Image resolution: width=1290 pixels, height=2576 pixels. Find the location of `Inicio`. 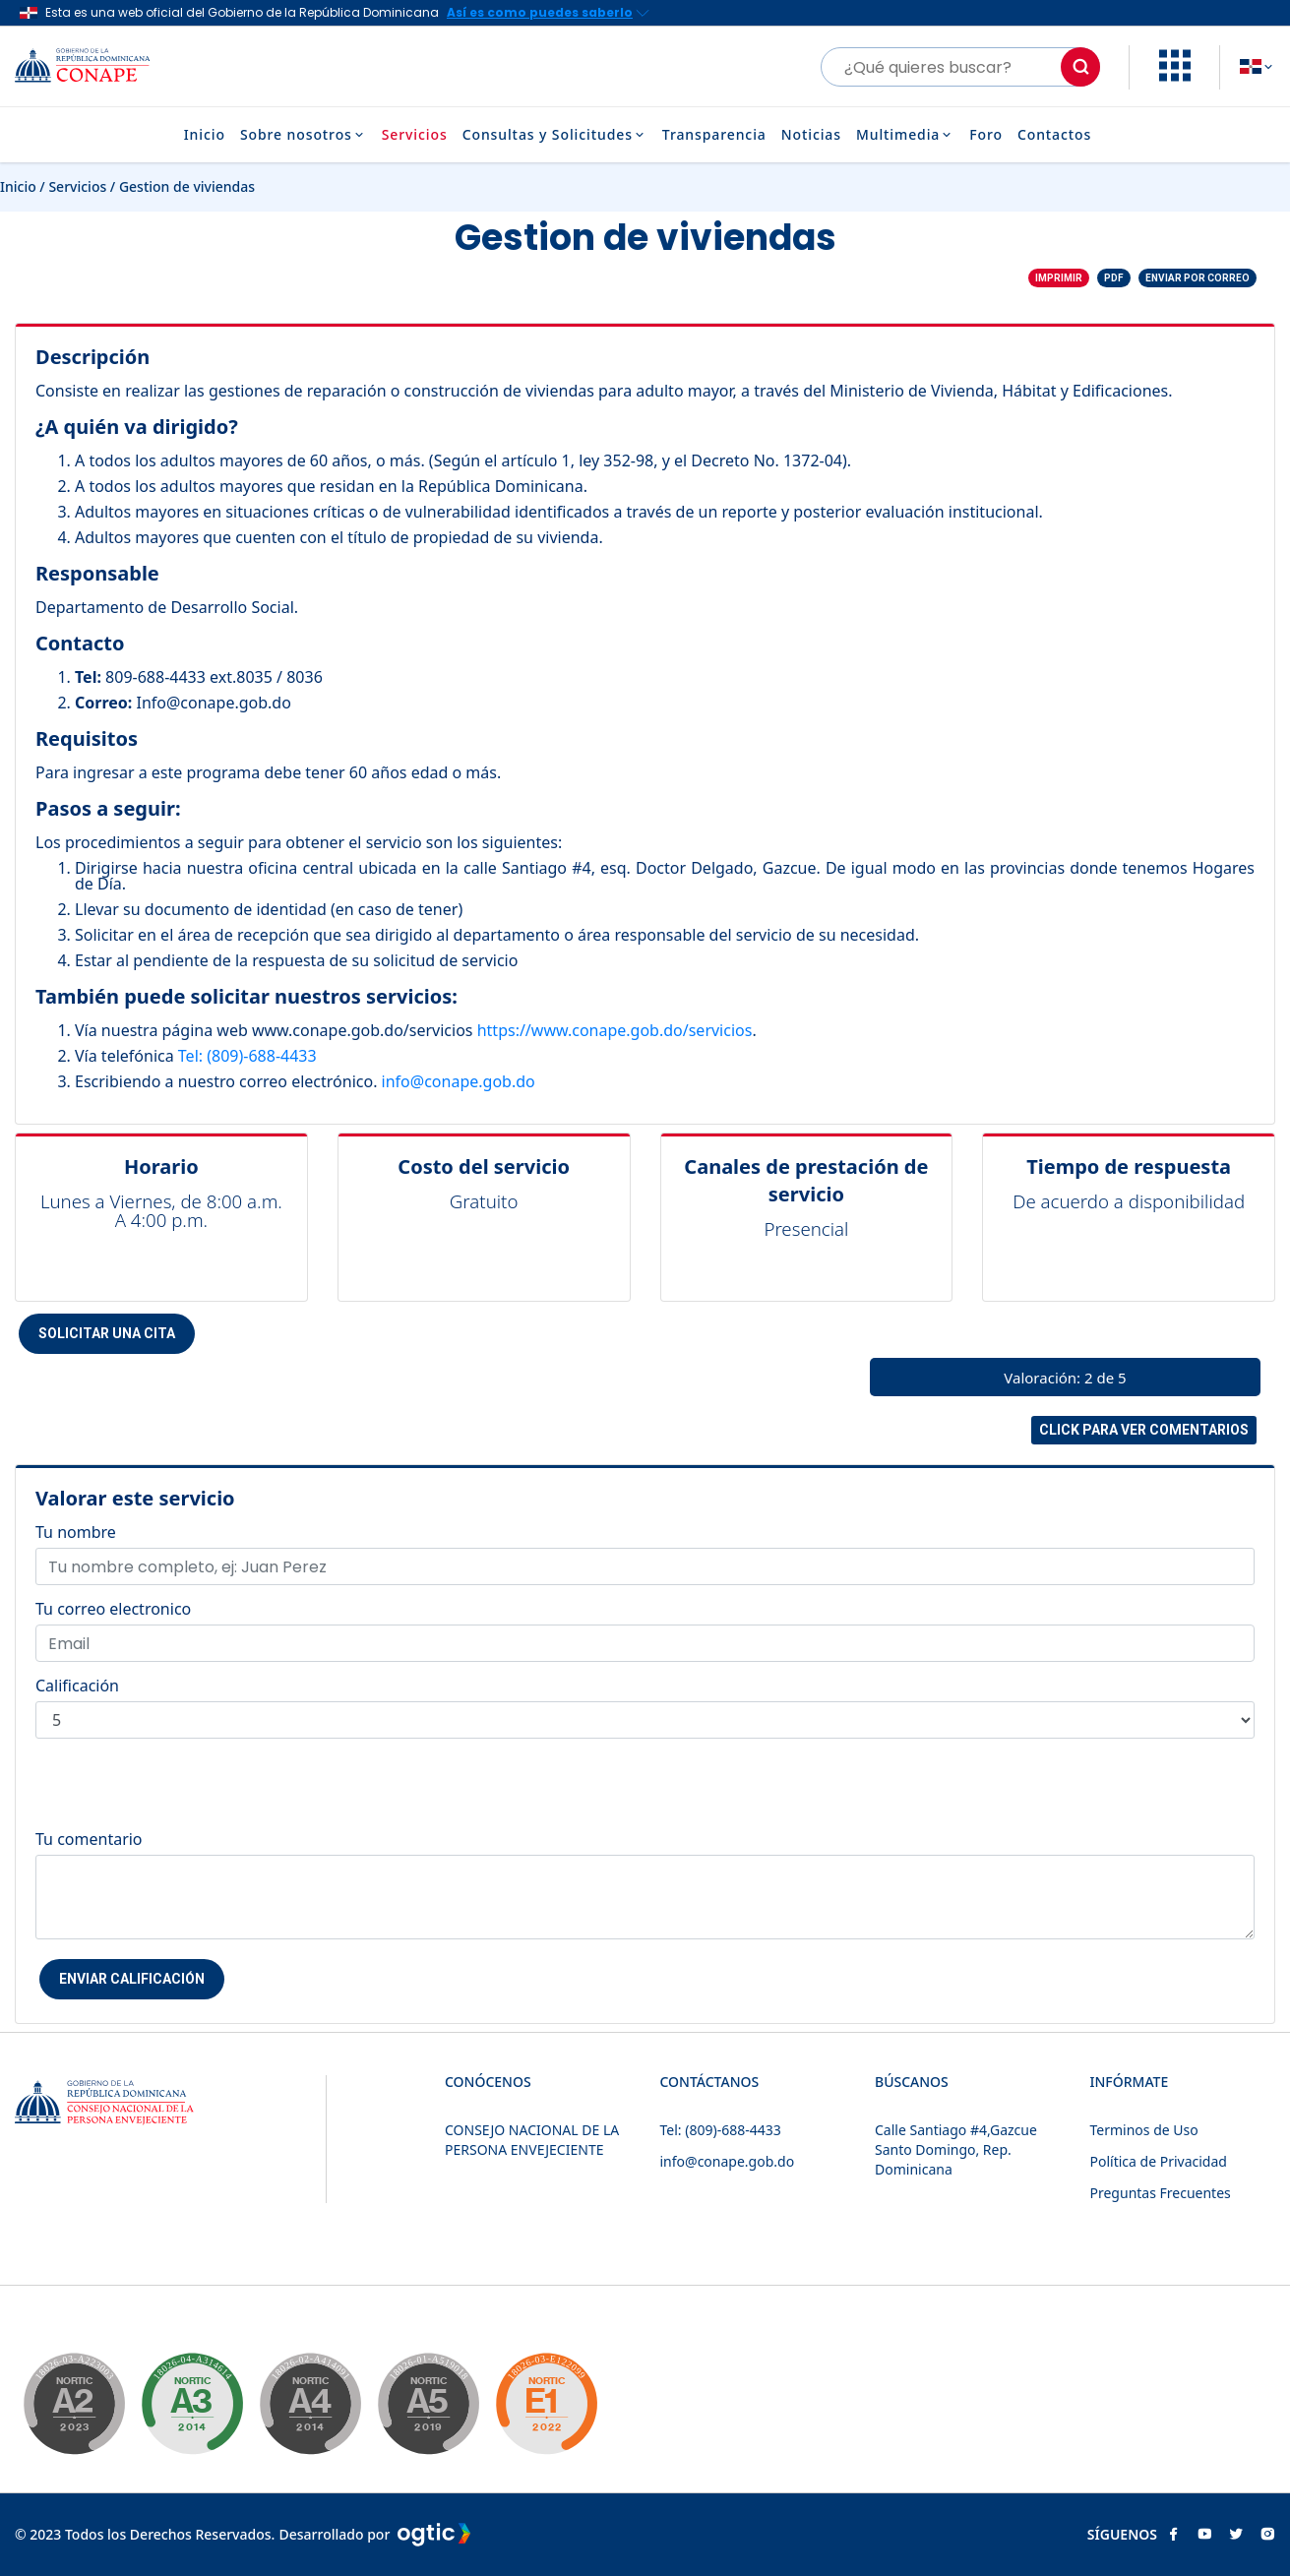

Inicio is located at coordinates (204, 135).